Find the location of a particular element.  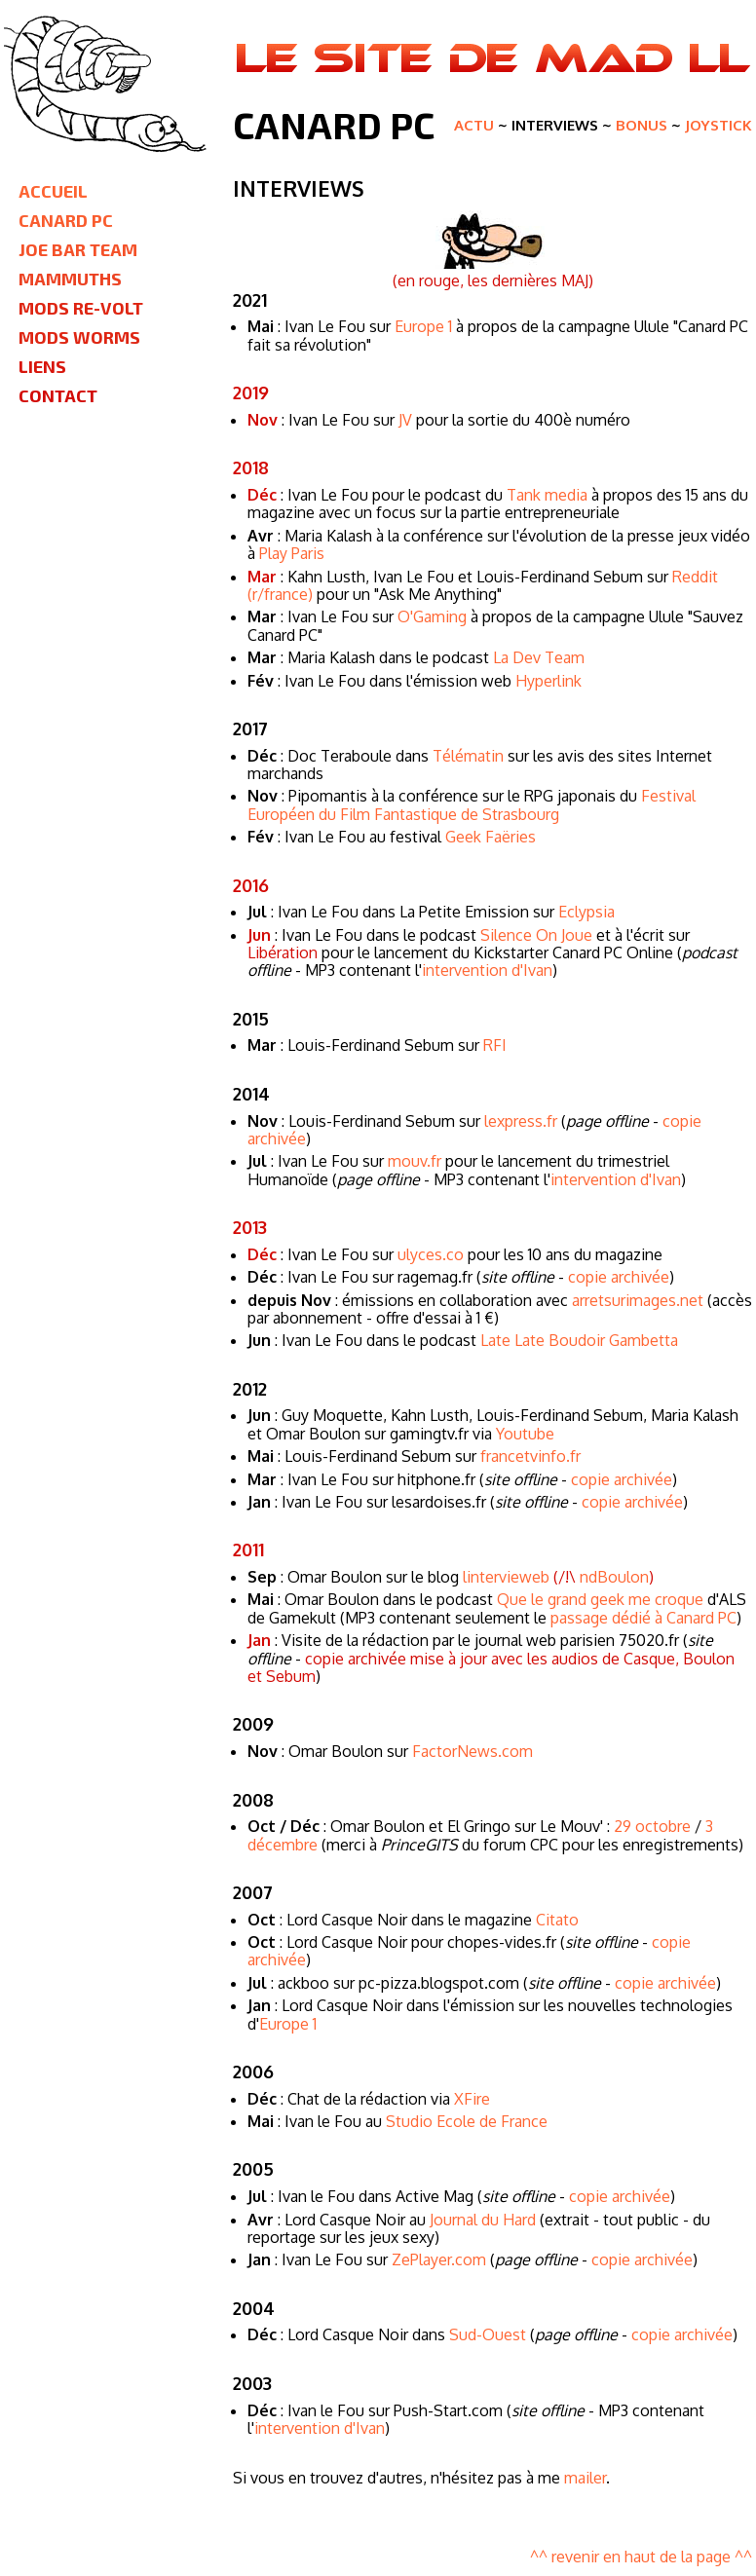

Mods Re-Volt is located at coordinates (81, 307).